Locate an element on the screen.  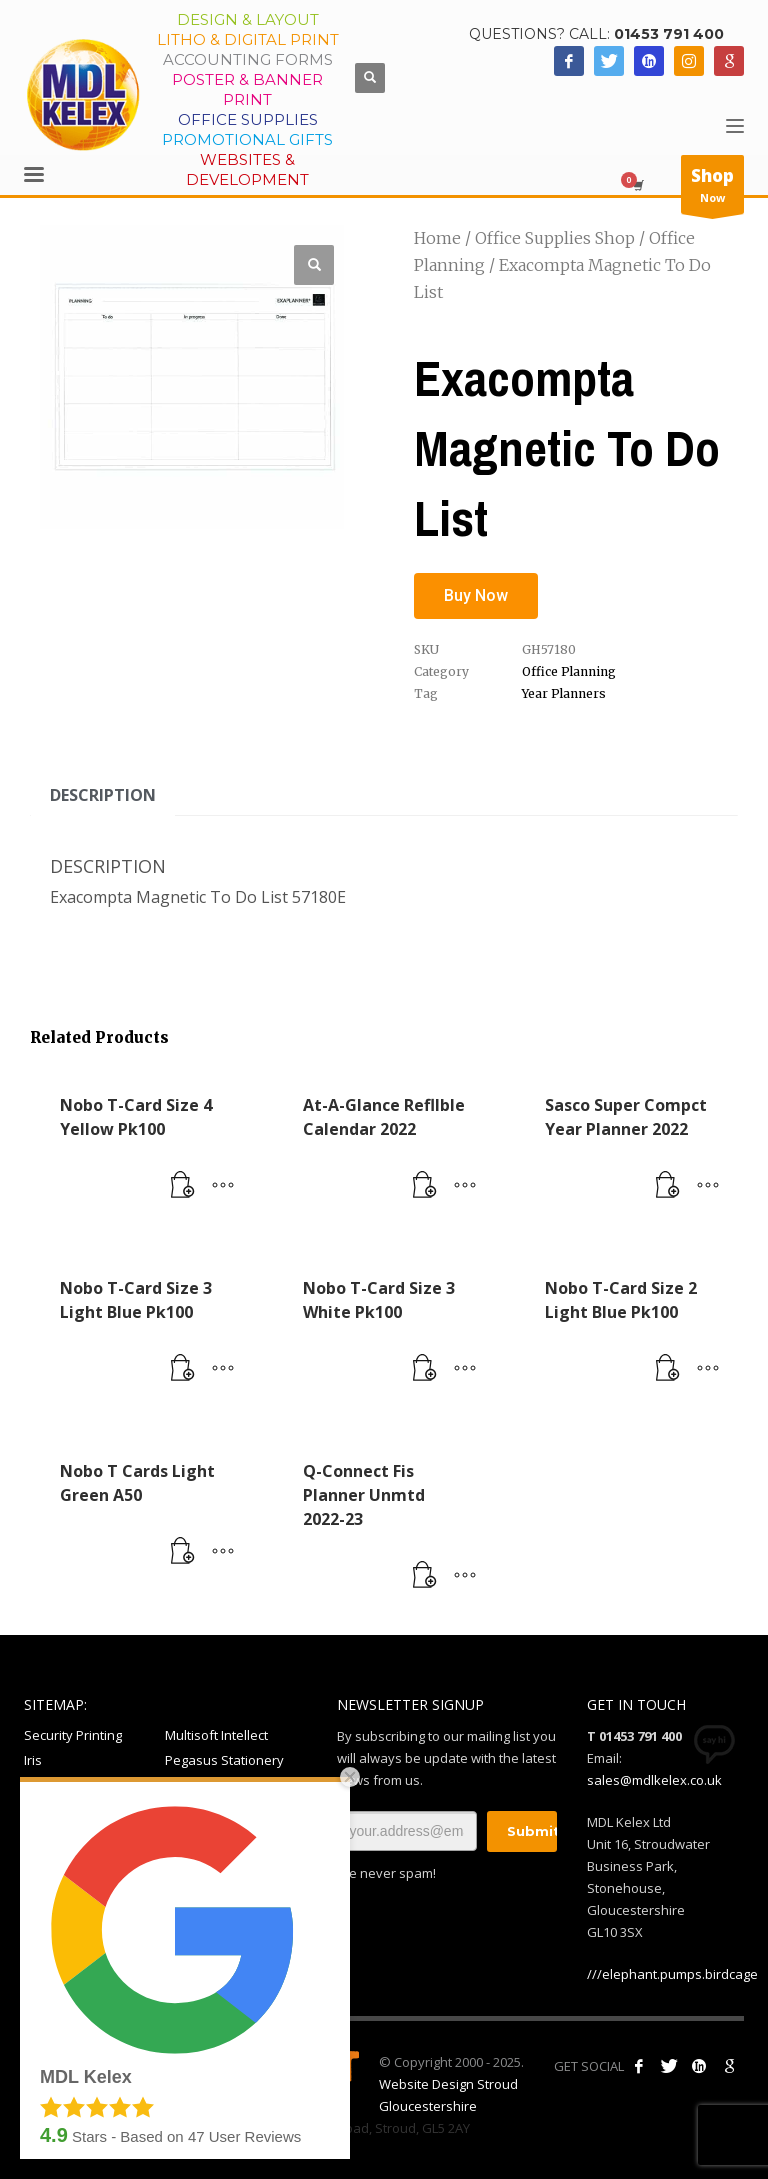
///elephant.pumps.birdcage is located at coordinates (672, 1974).